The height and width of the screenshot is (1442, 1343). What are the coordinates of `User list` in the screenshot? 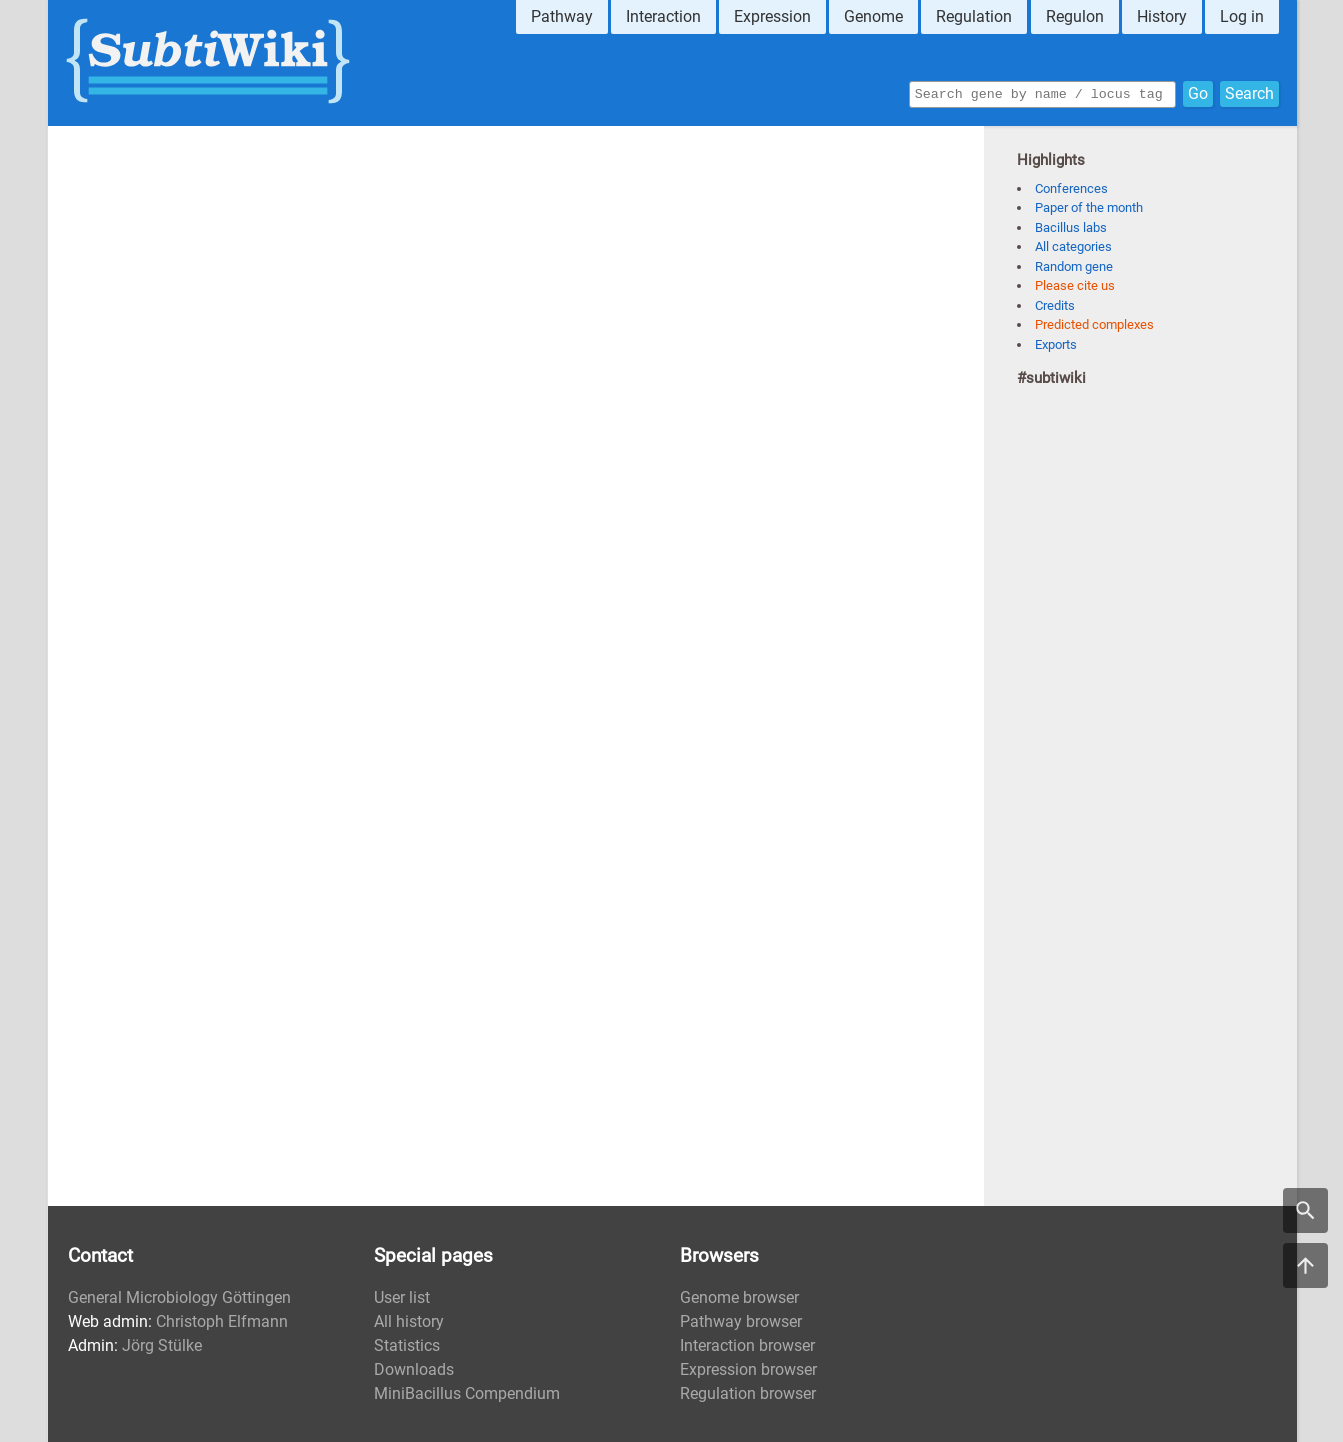 It's located at (402, 1297).